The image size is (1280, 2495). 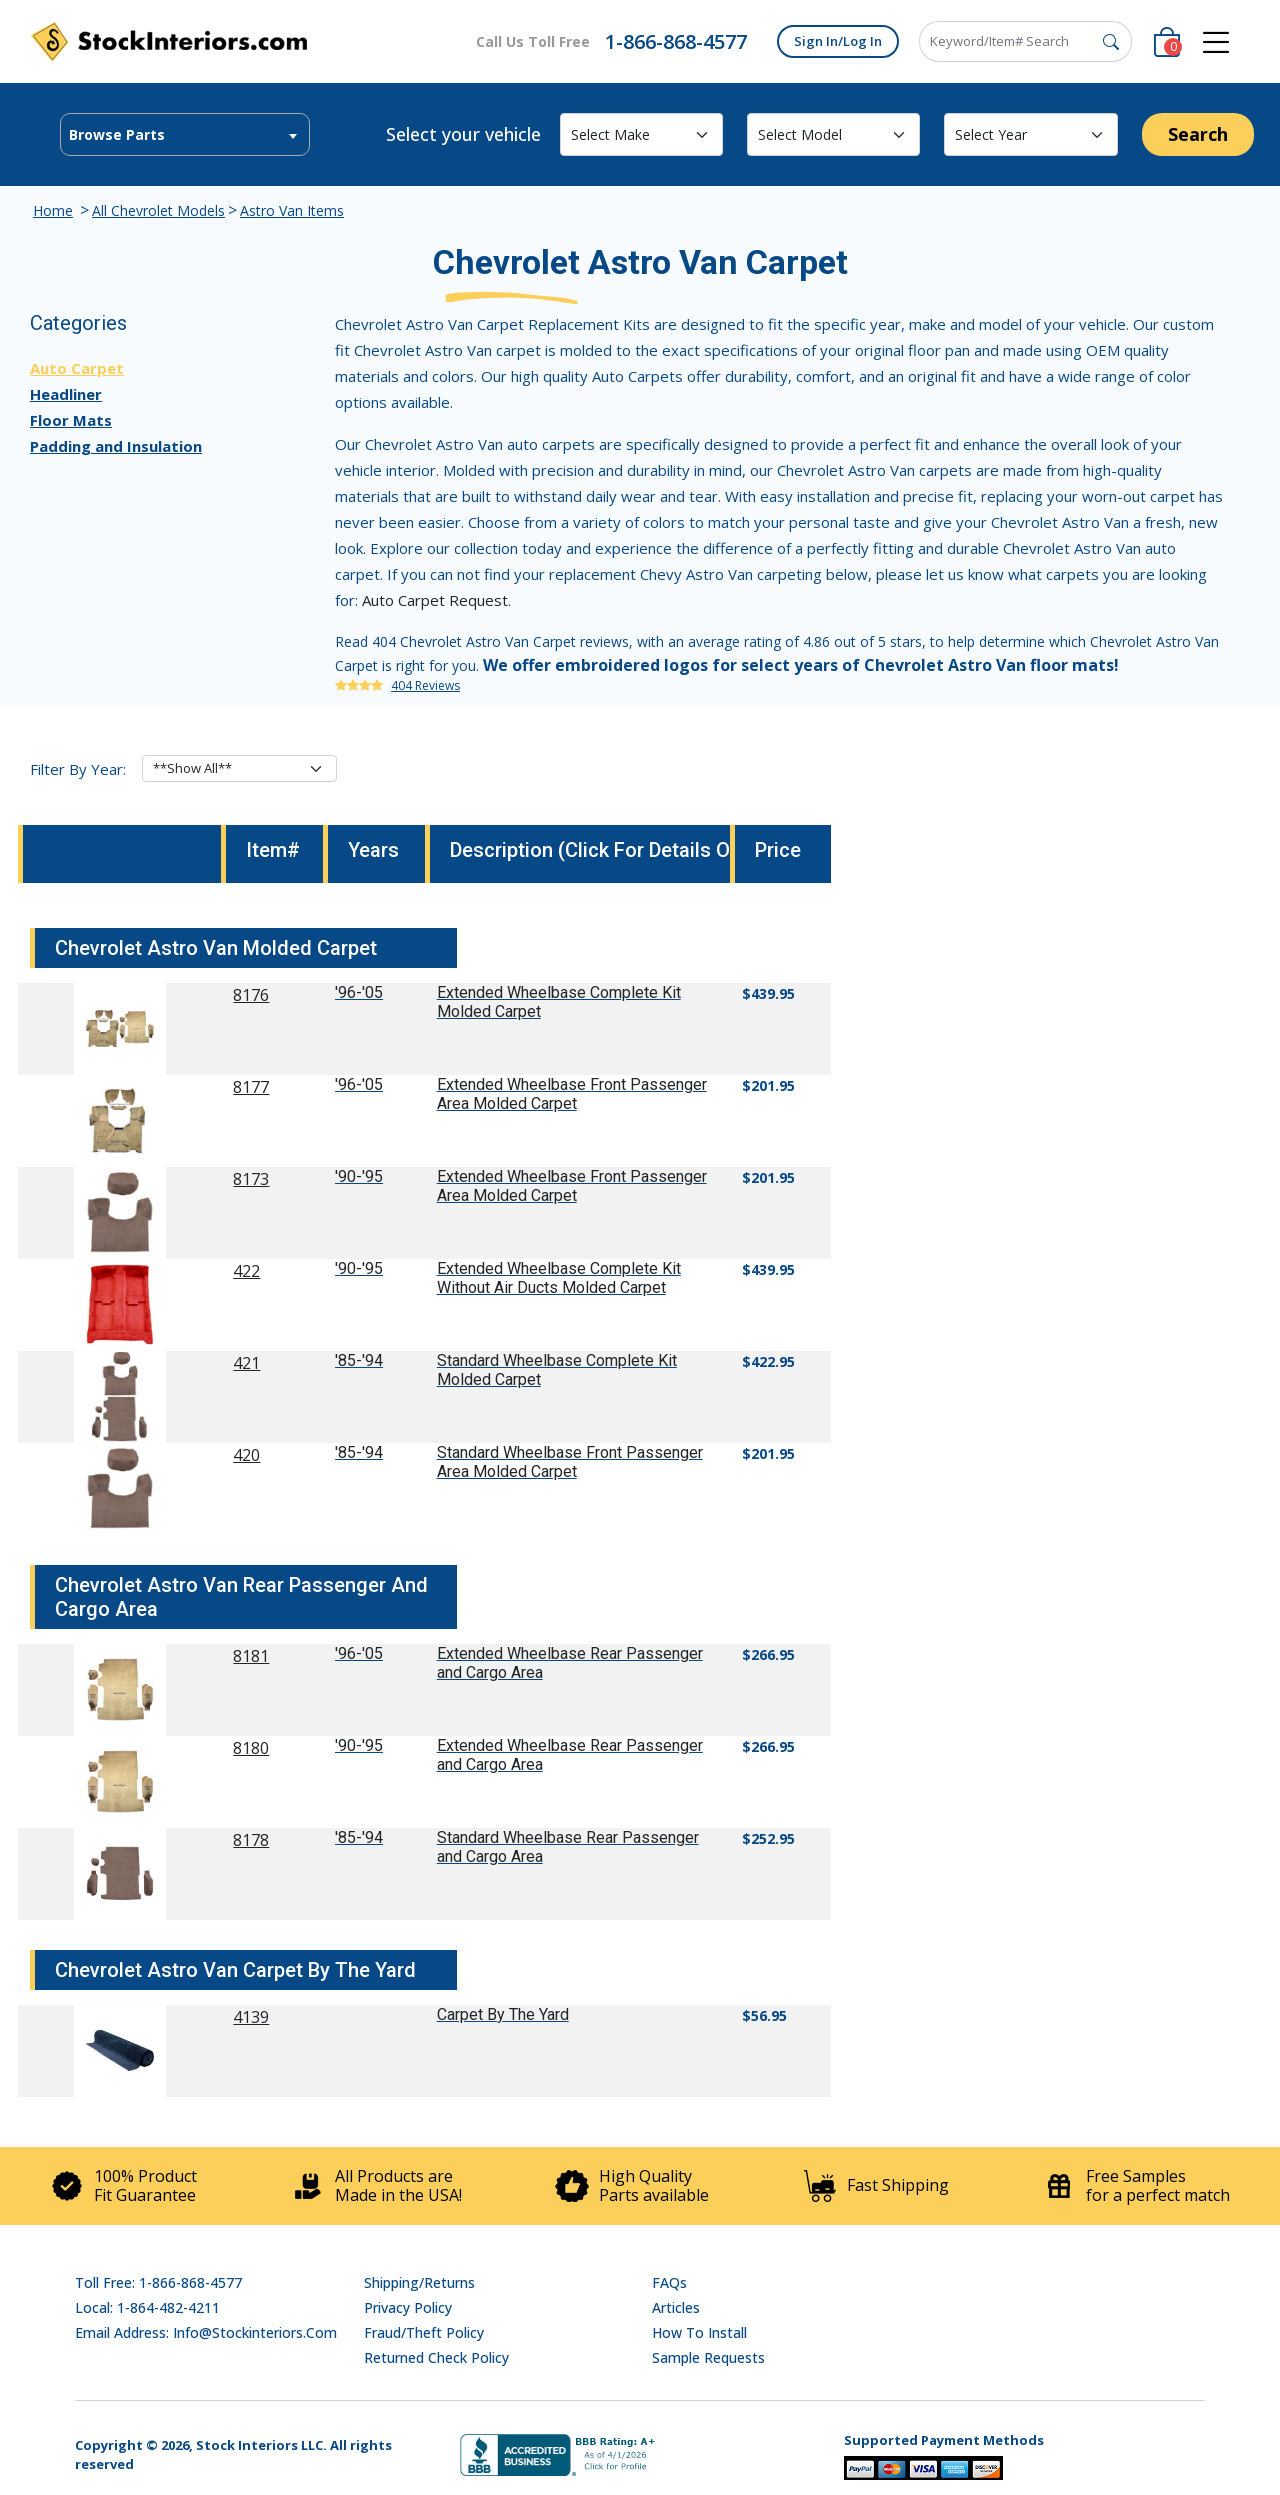 I want to click on How To Install, so click(x=699, y=2332).